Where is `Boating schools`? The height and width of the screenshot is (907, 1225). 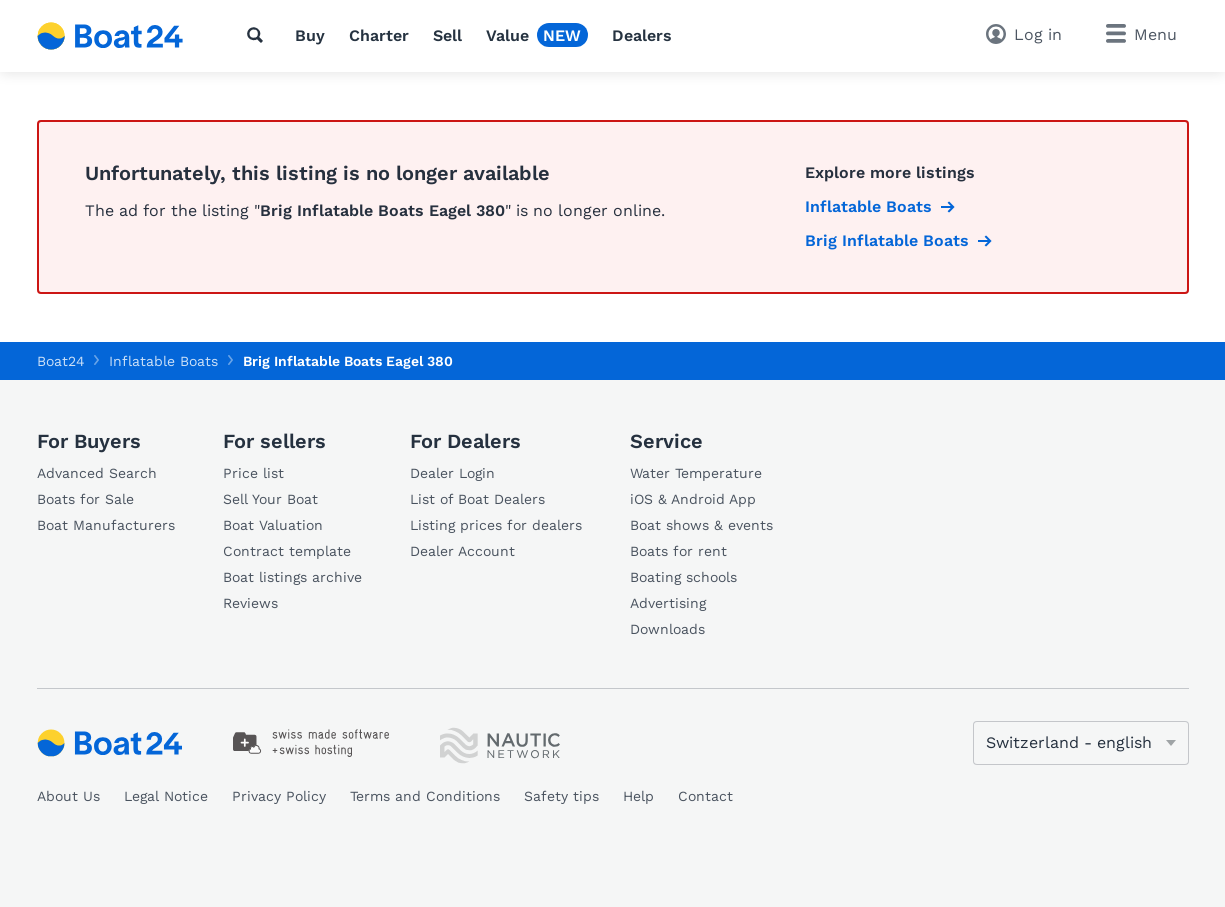
Boating schools is located at coordinates (683, 577).